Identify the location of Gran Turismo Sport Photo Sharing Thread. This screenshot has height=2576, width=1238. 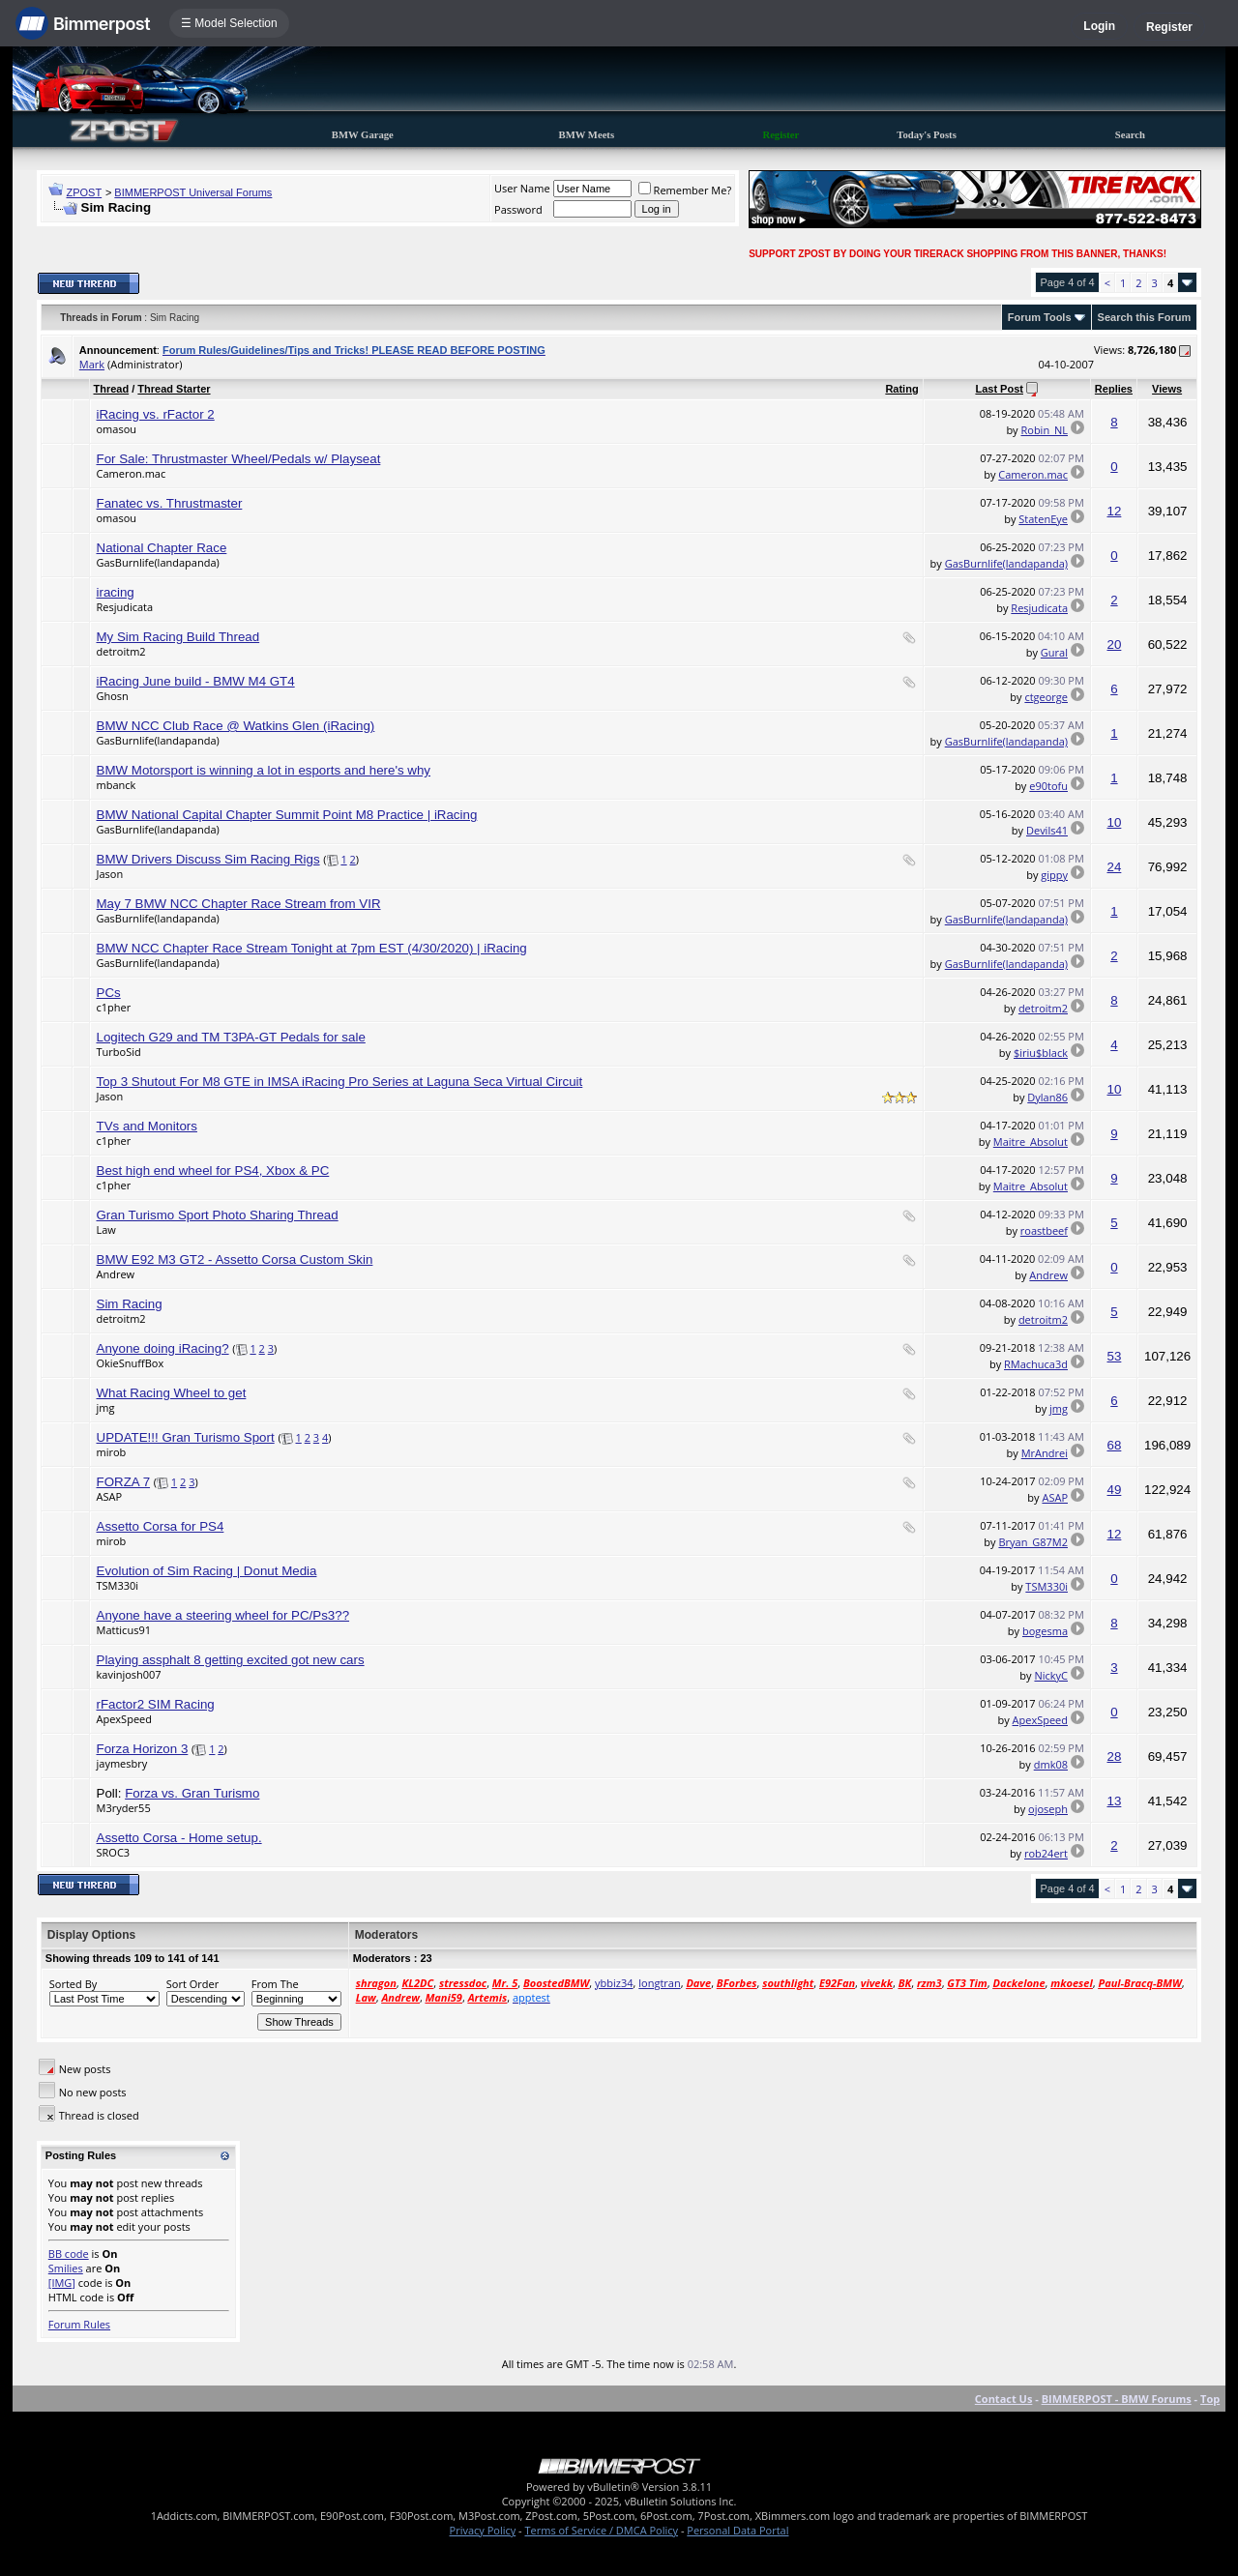
(218, 1215).